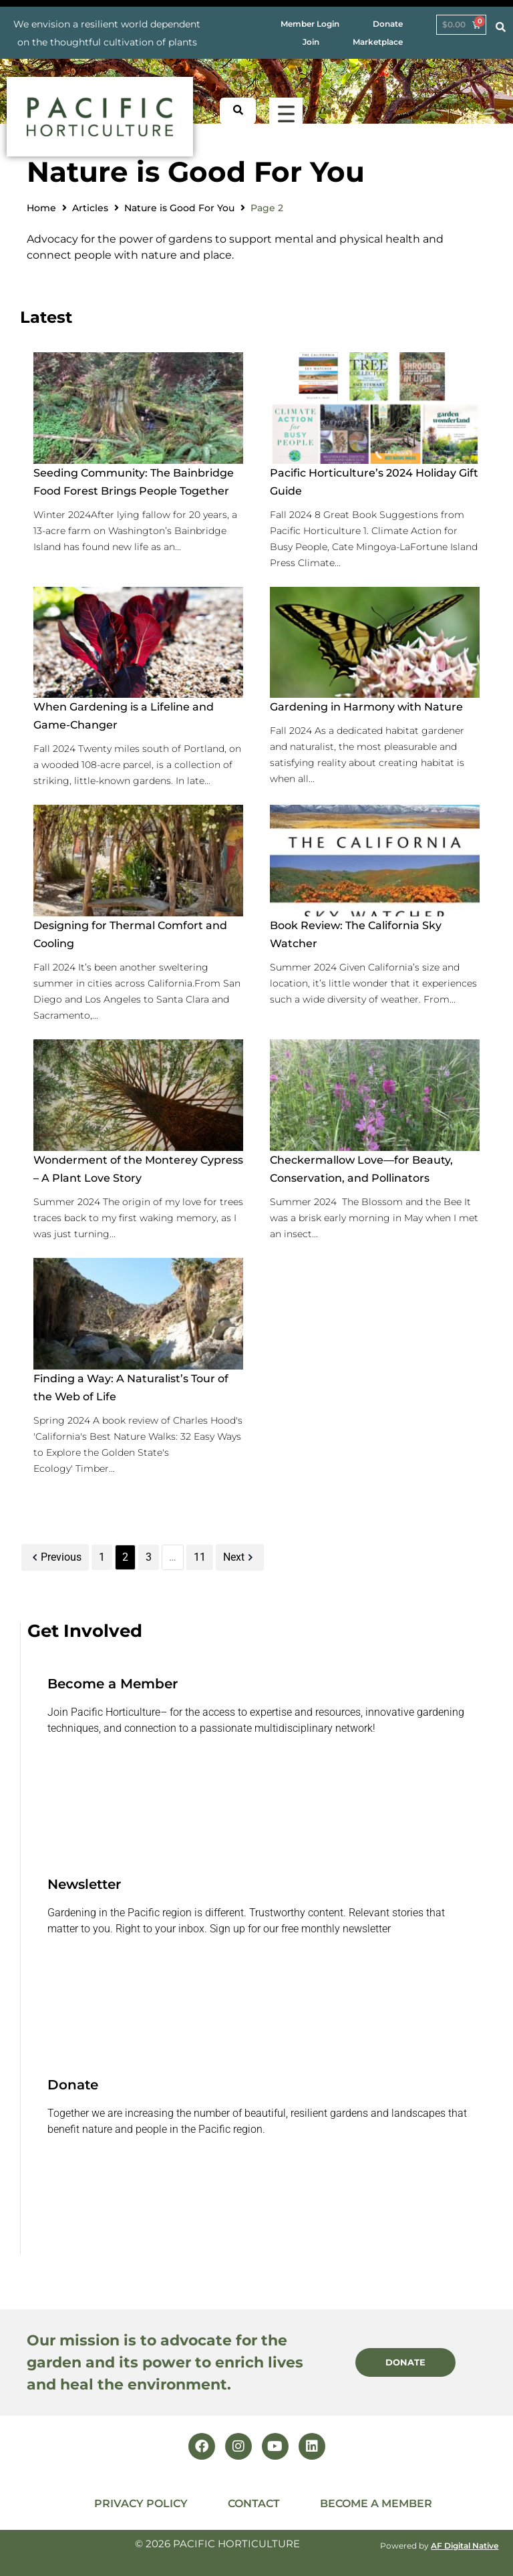  I want to click on 3 [Page 3], so click(149, 1557).